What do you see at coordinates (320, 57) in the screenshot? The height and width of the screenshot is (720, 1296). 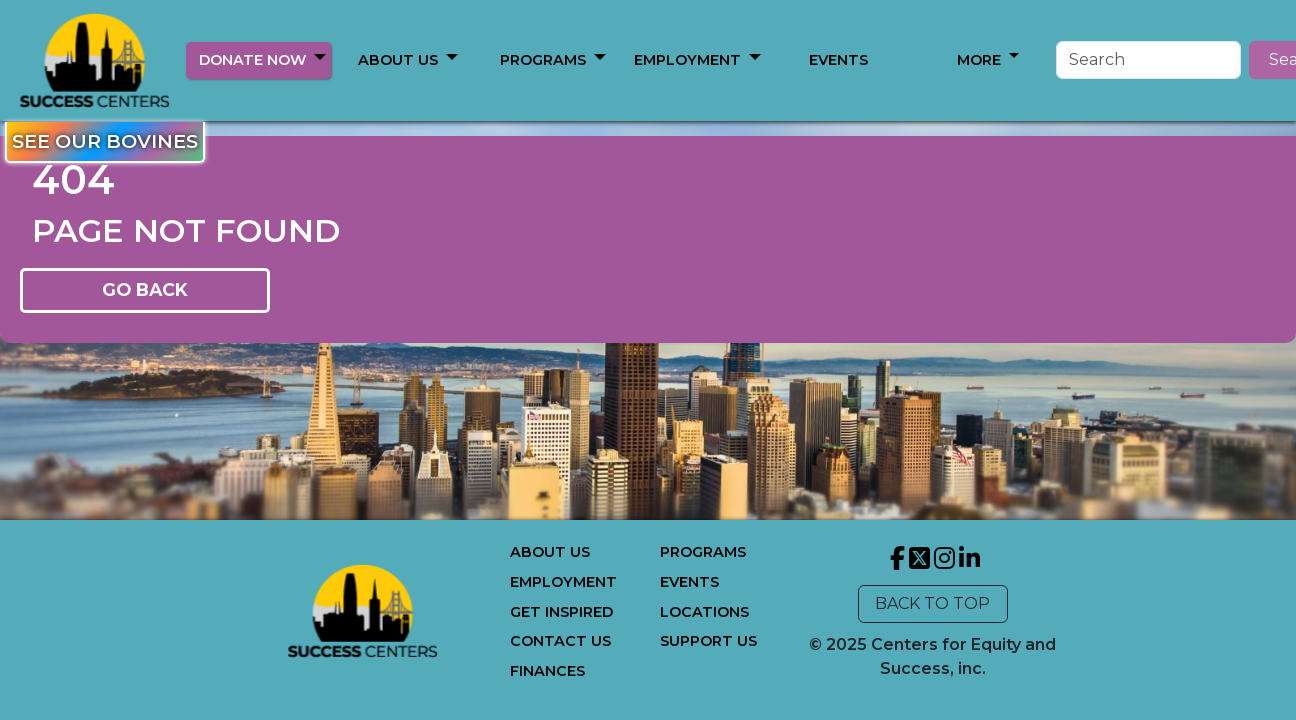 I see `[button]` at bounding box center [320, 57].